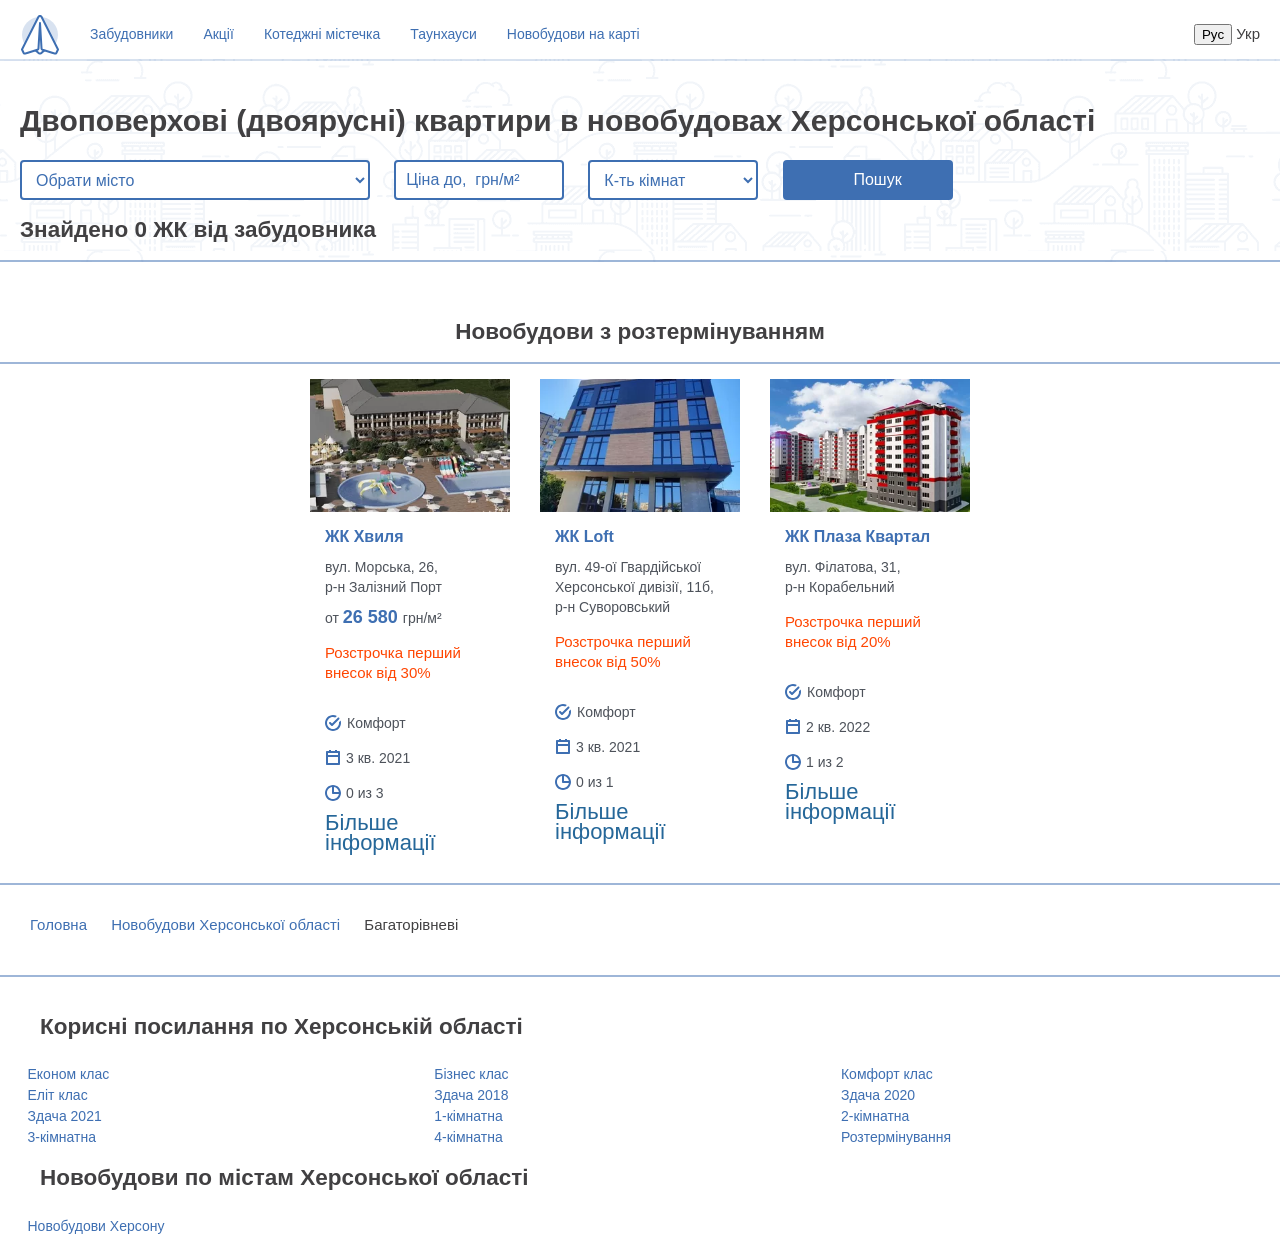 The width and height of the screenshot is (1280, 1257). I want to click on Бізнес клас, so click(471, 1074).